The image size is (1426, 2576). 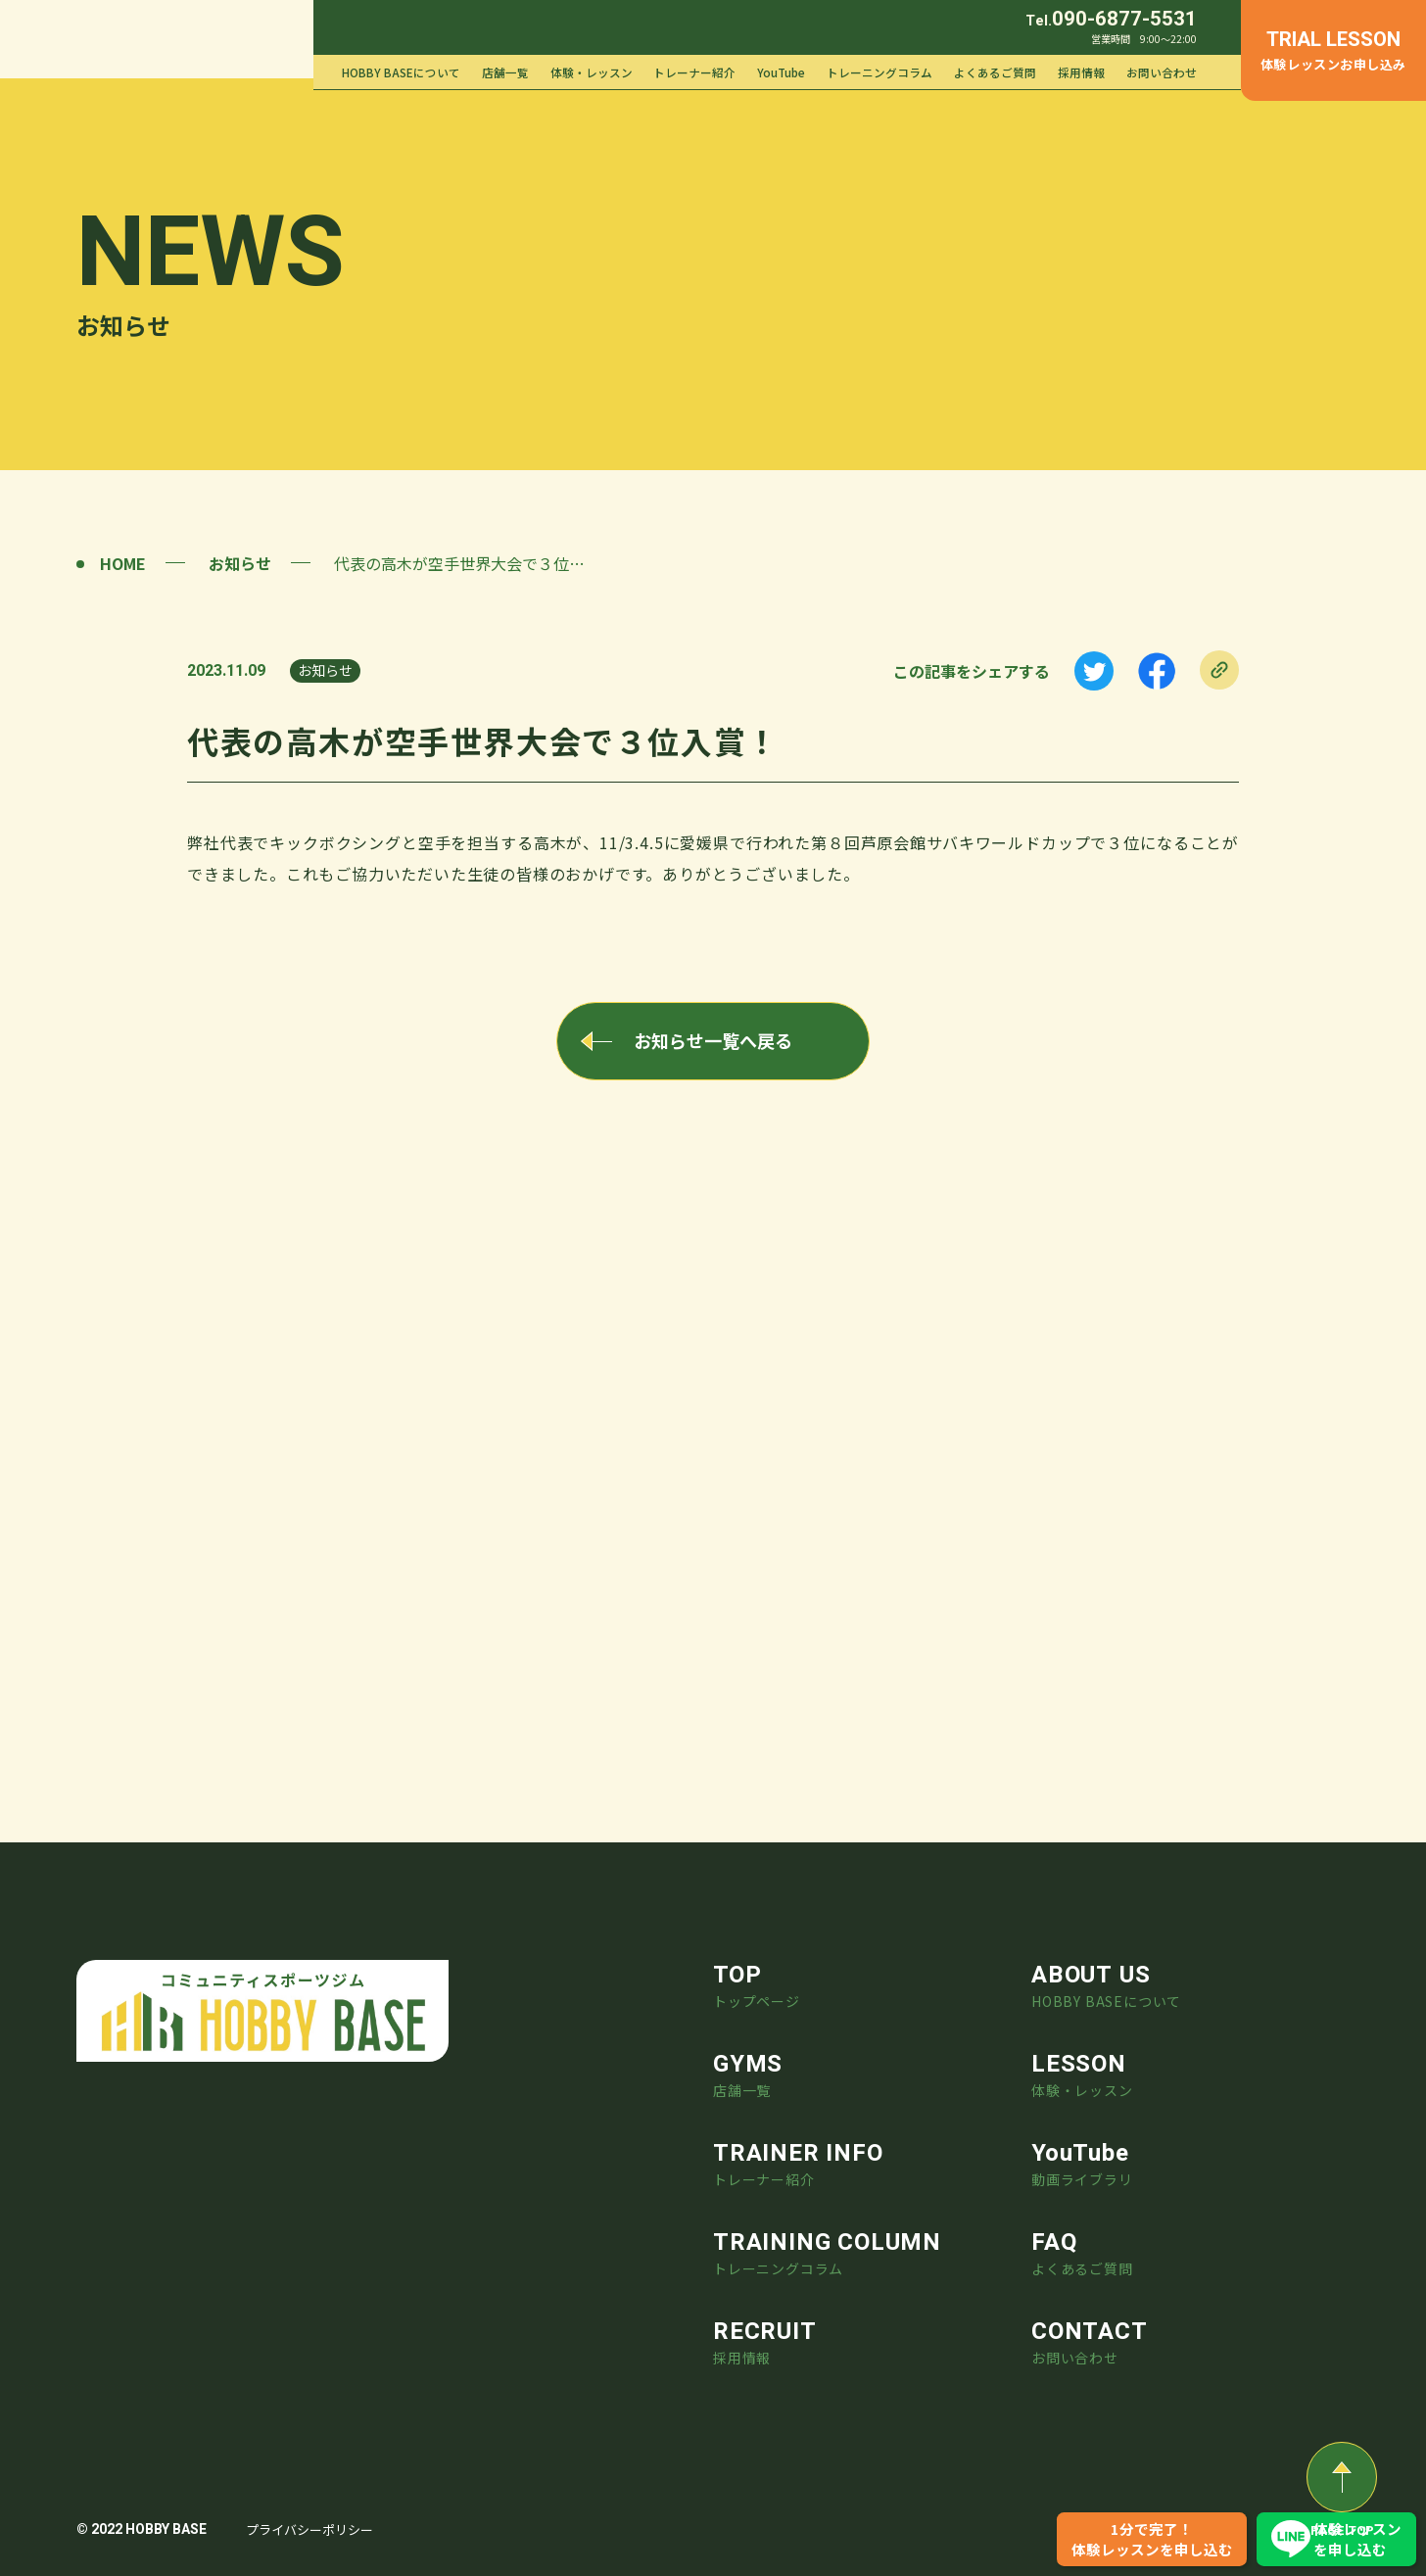 What do you see at coordinates (1081, 72) in the screenshot?
I see `採用情報` at bounding box center [1081, 72].